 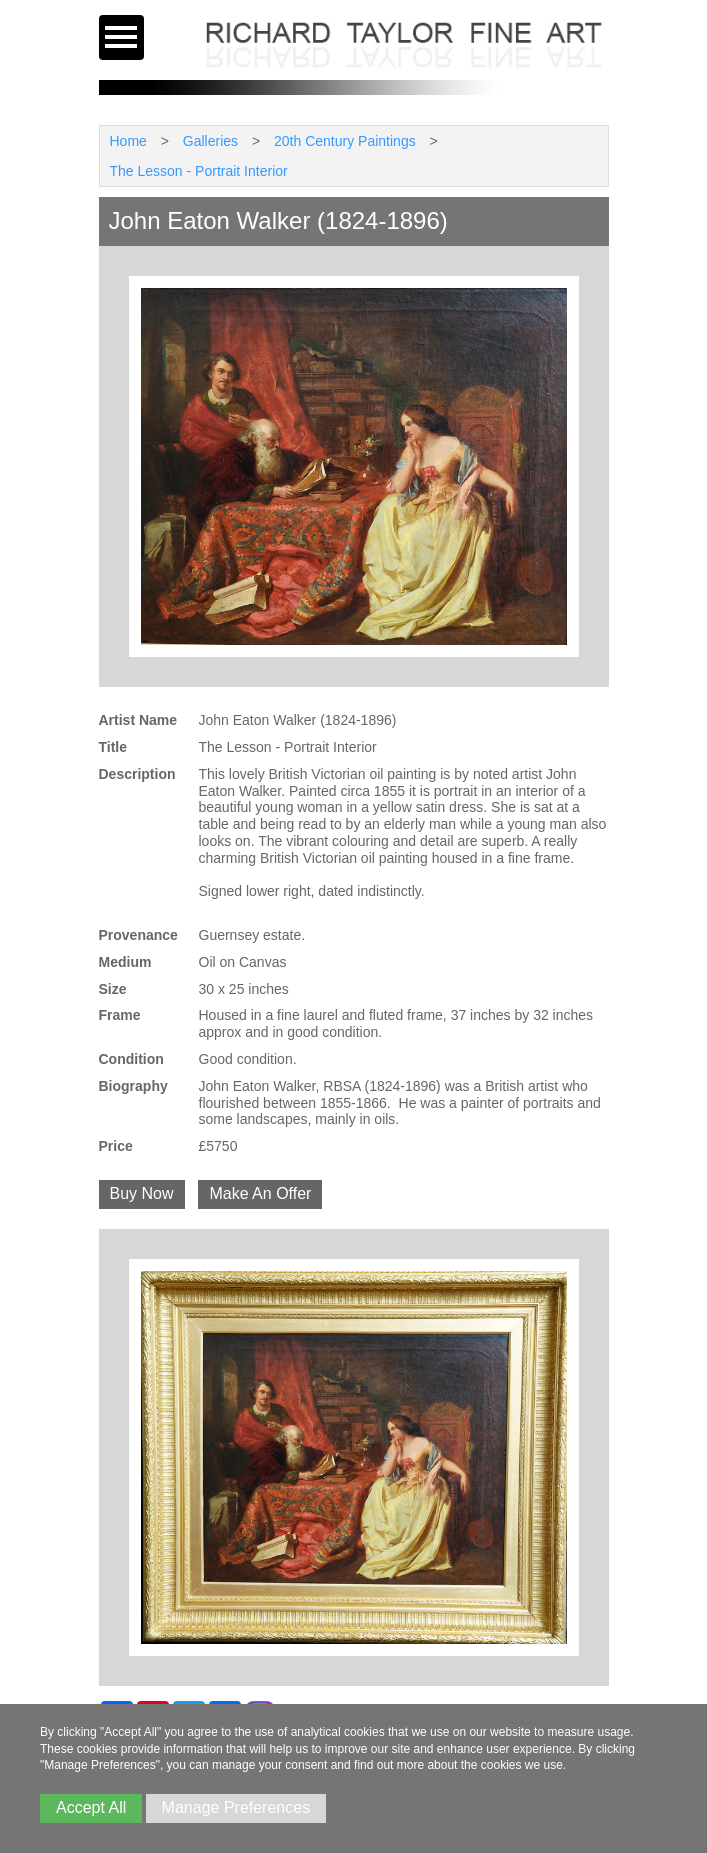 I want to click on Make An Offer, so click(x=260, y=1193).